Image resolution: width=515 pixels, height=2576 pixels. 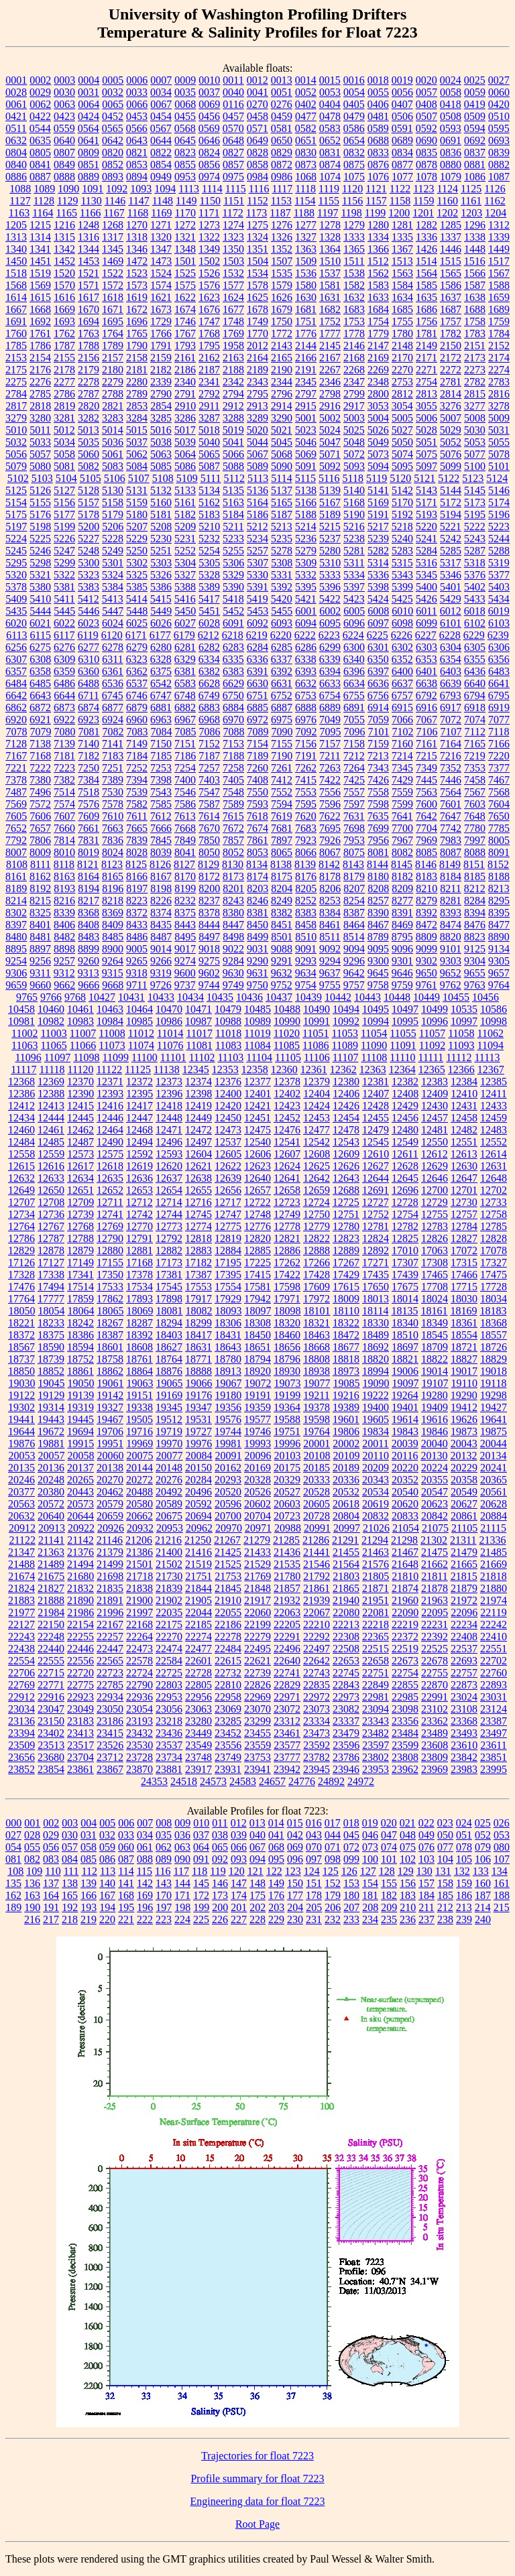 I want to click on 5080, so click(x=40, y=466).